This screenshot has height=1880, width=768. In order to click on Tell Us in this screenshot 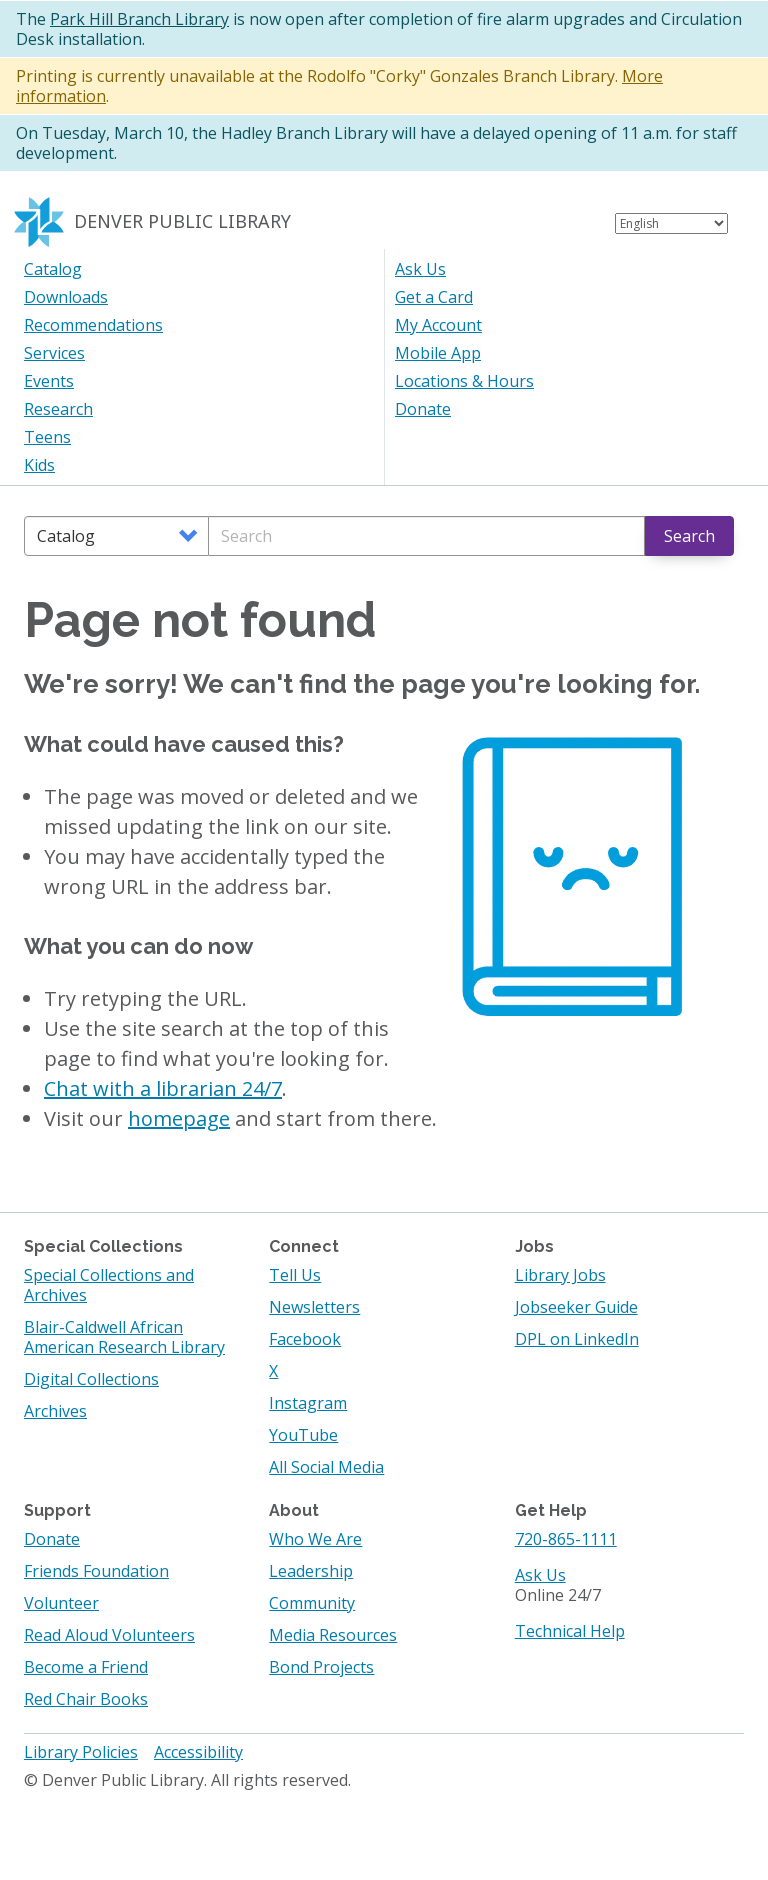, I will do `click(295, 1275)`.